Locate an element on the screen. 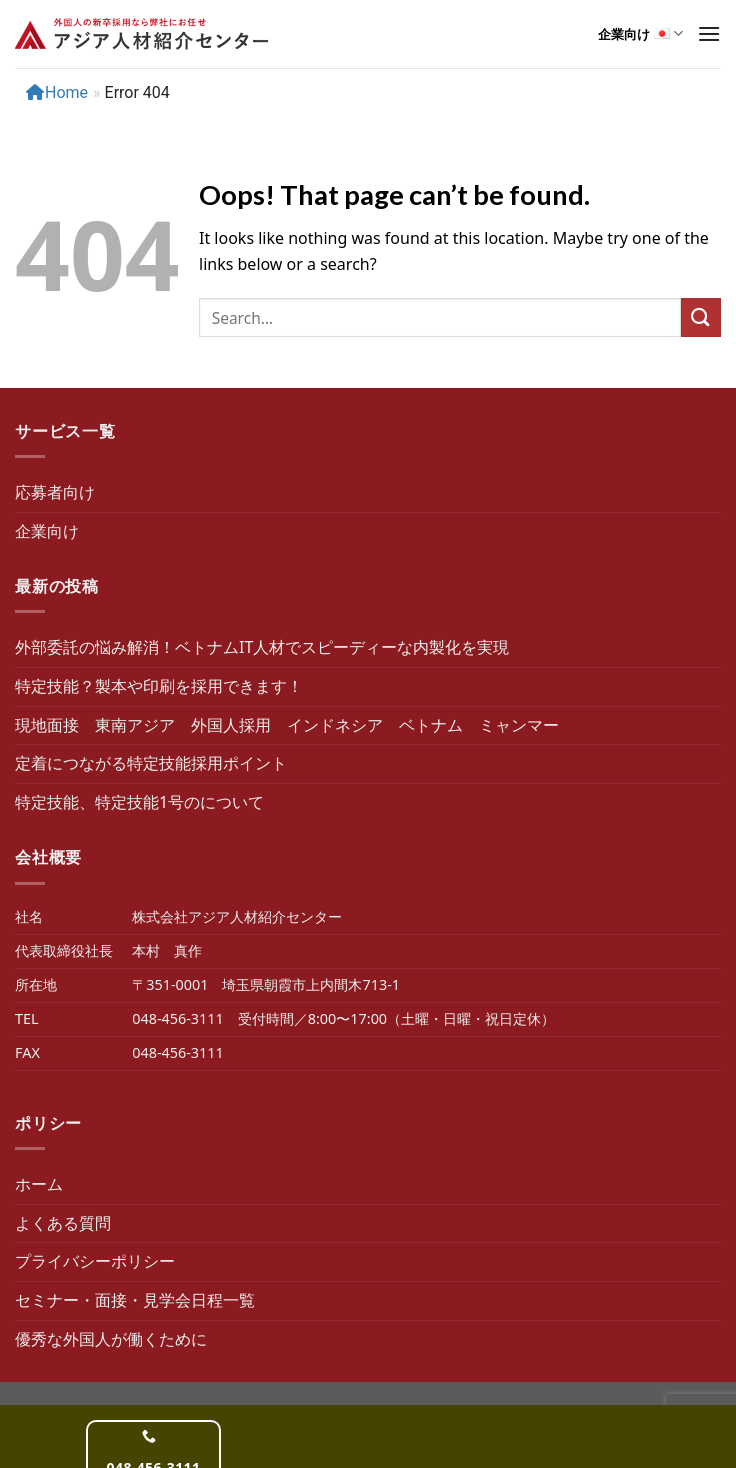 This screenshot has height=1468, width=736. [show-menu-btn] is located at coordinates (709, 33).